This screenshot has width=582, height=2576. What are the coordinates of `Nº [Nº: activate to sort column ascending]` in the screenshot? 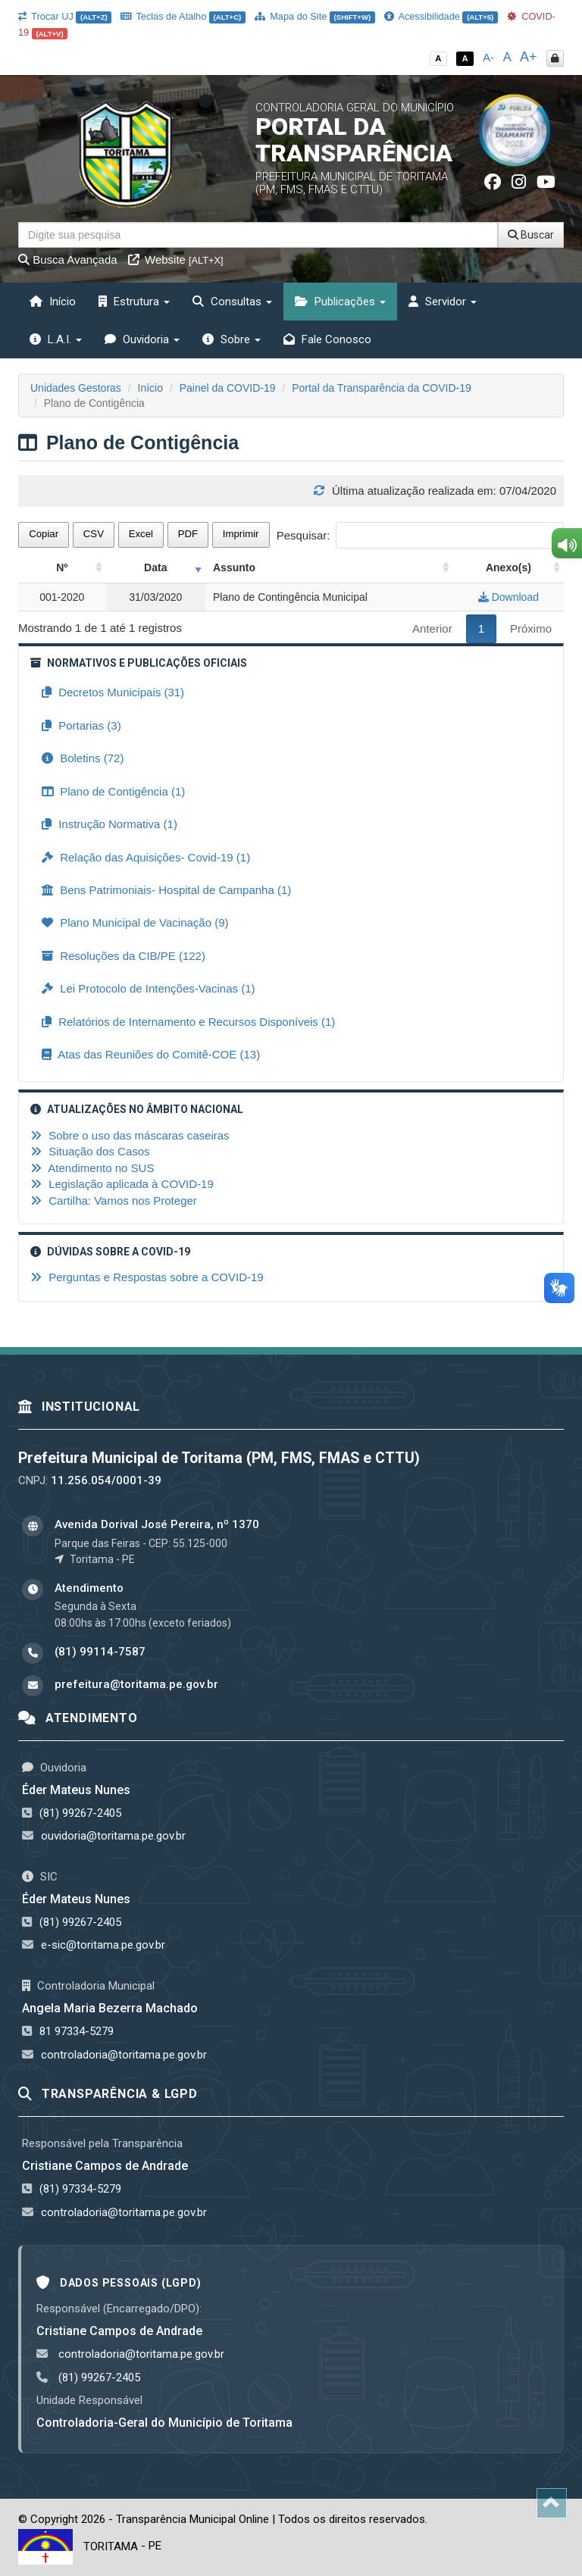 It's located at (61, 567).